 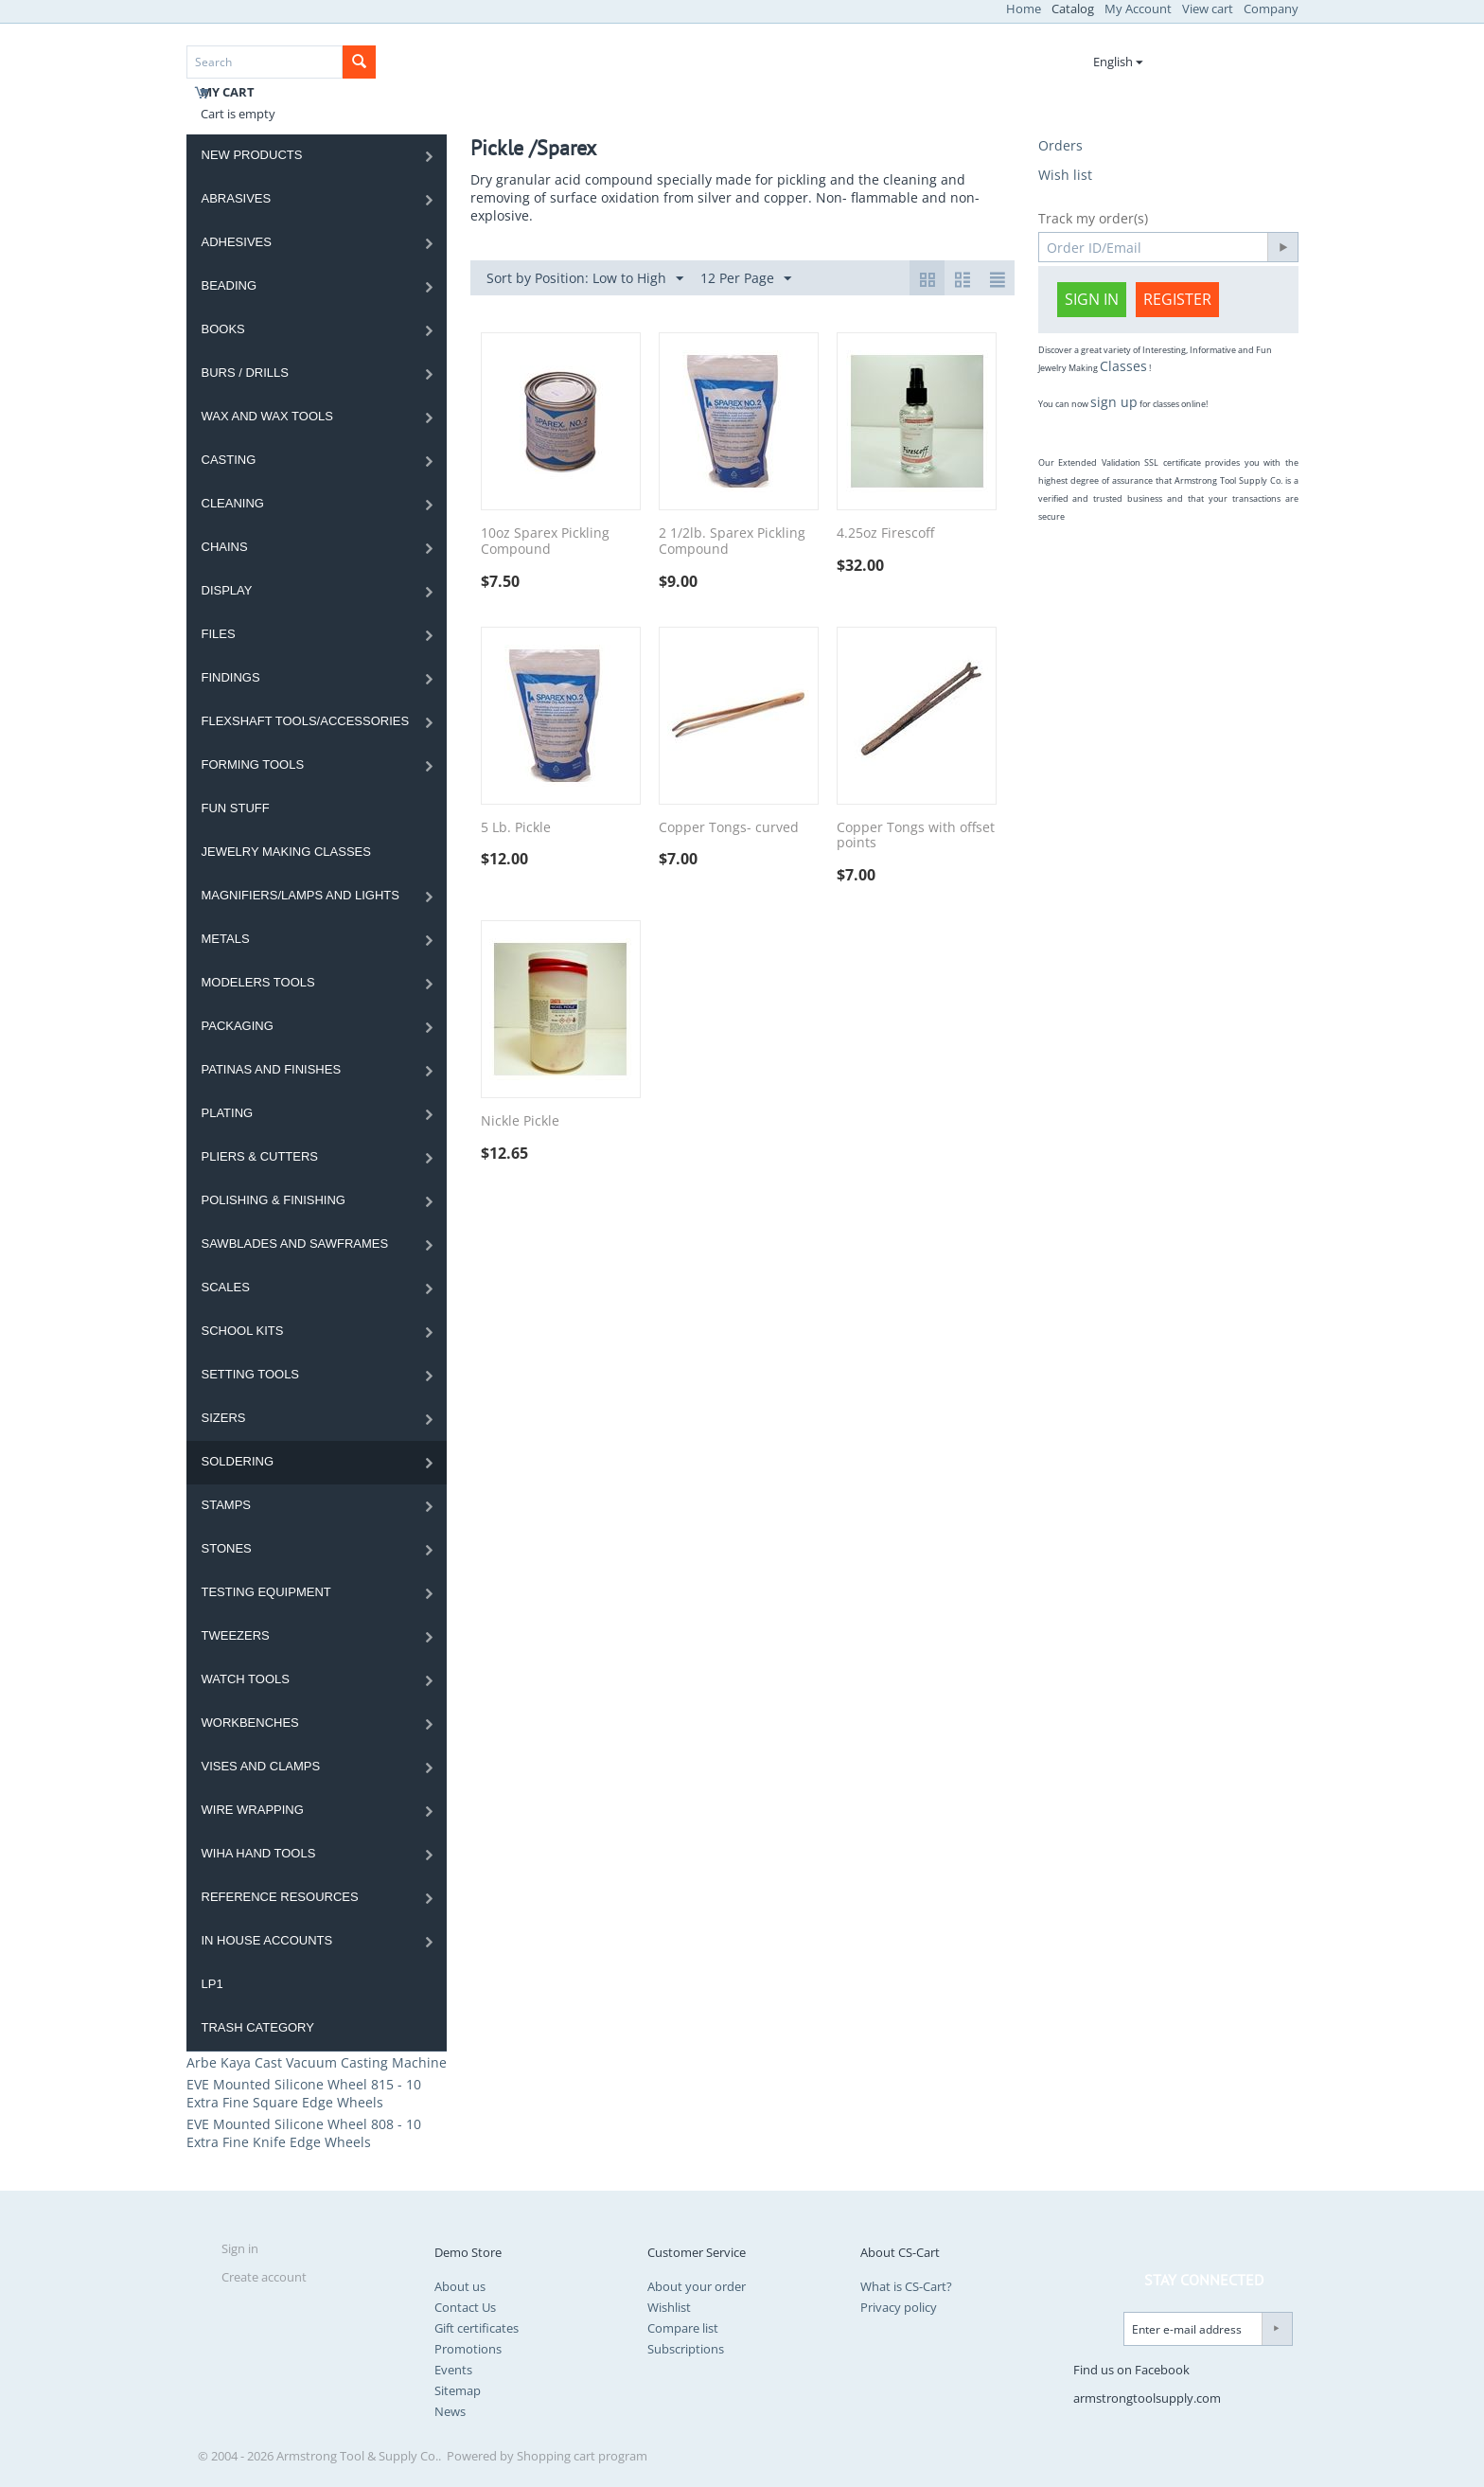 I want to click on Packaging, so click(x=238, y=1026).